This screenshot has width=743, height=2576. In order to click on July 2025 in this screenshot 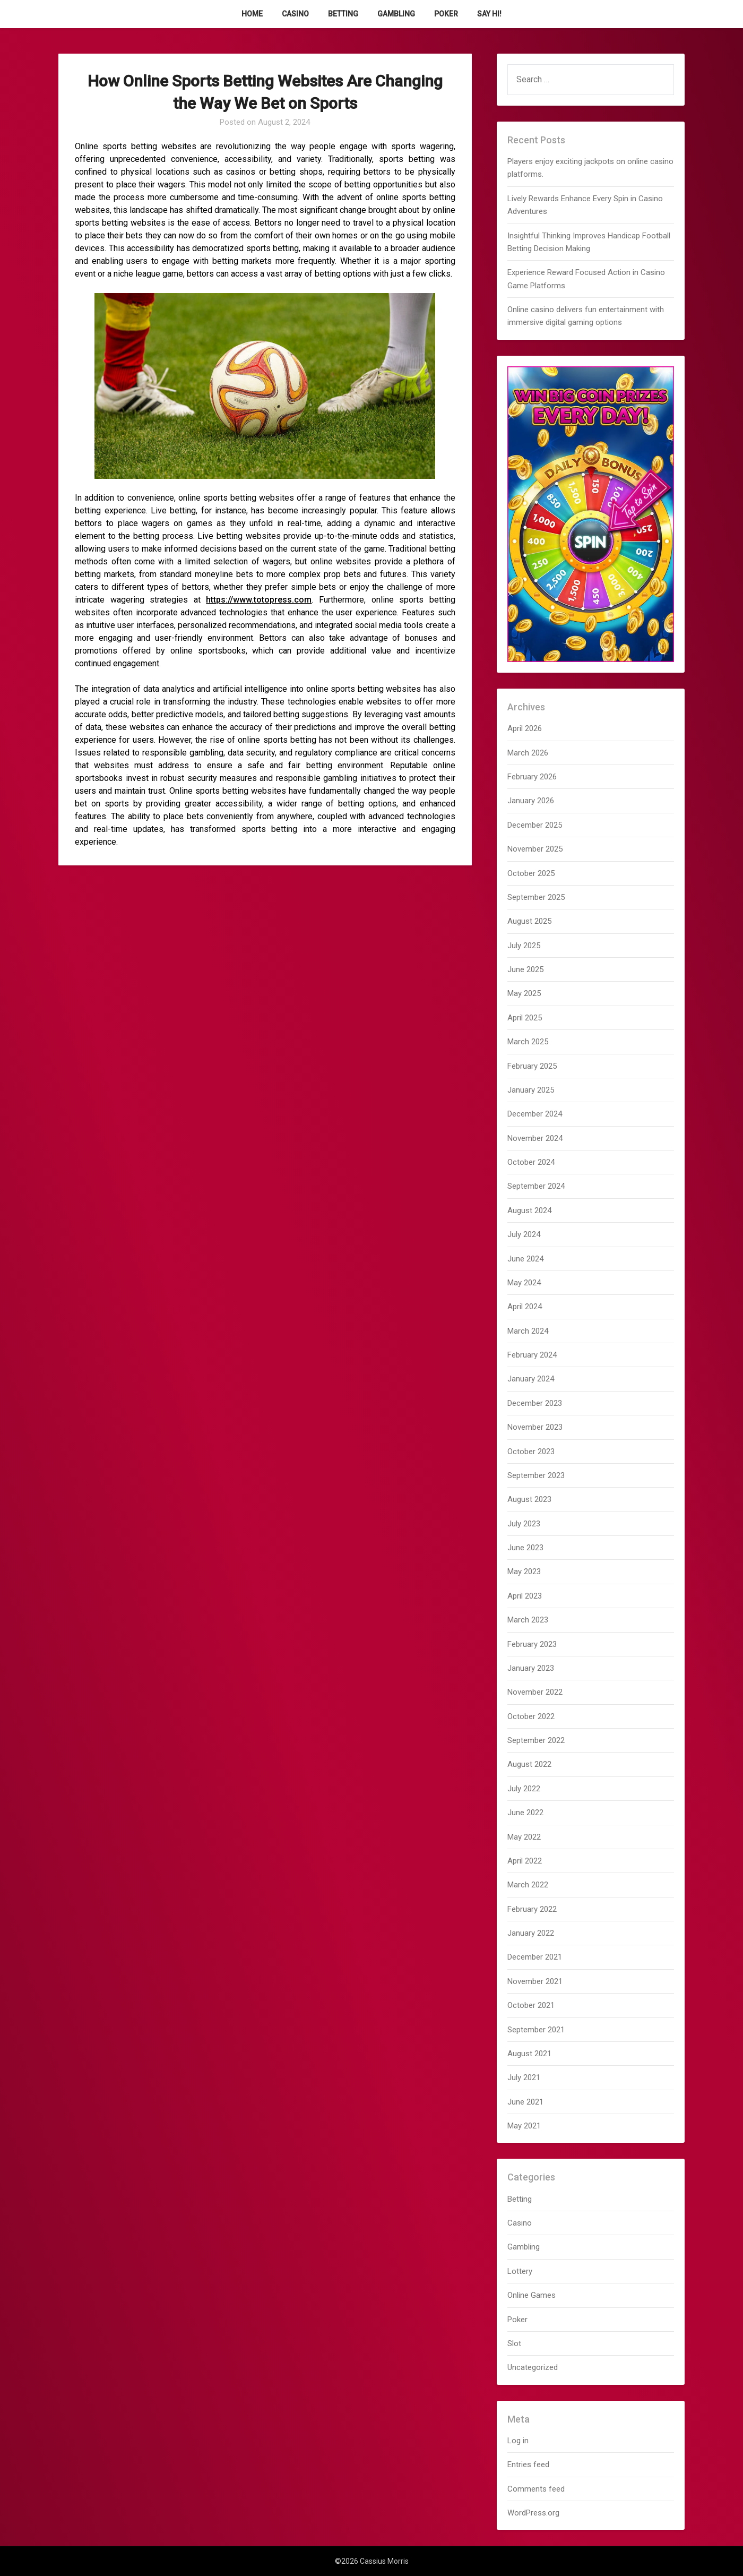, I will do `click(523, 945)`.